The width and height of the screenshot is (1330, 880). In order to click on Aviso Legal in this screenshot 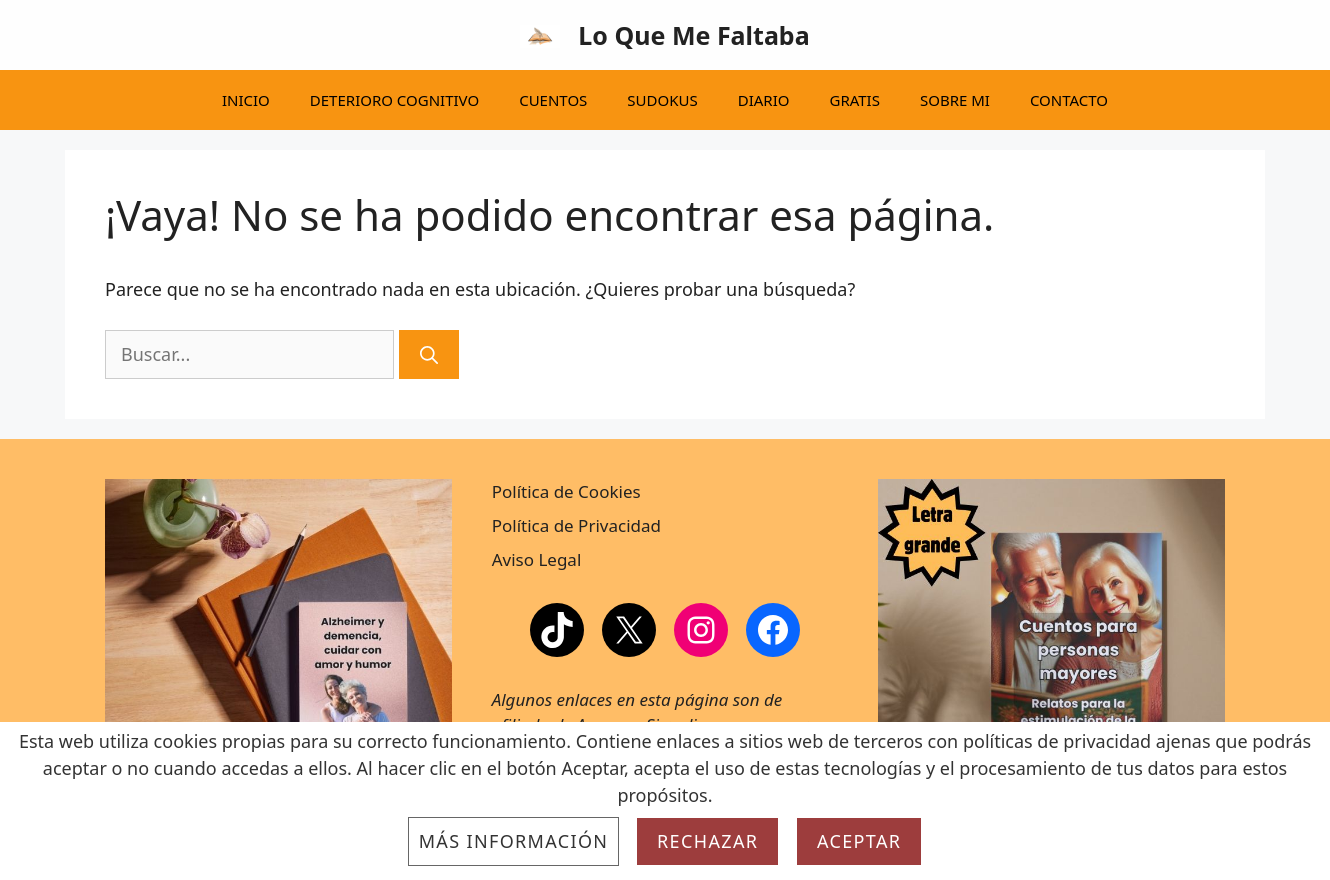, I will do `click(537, 559)`.